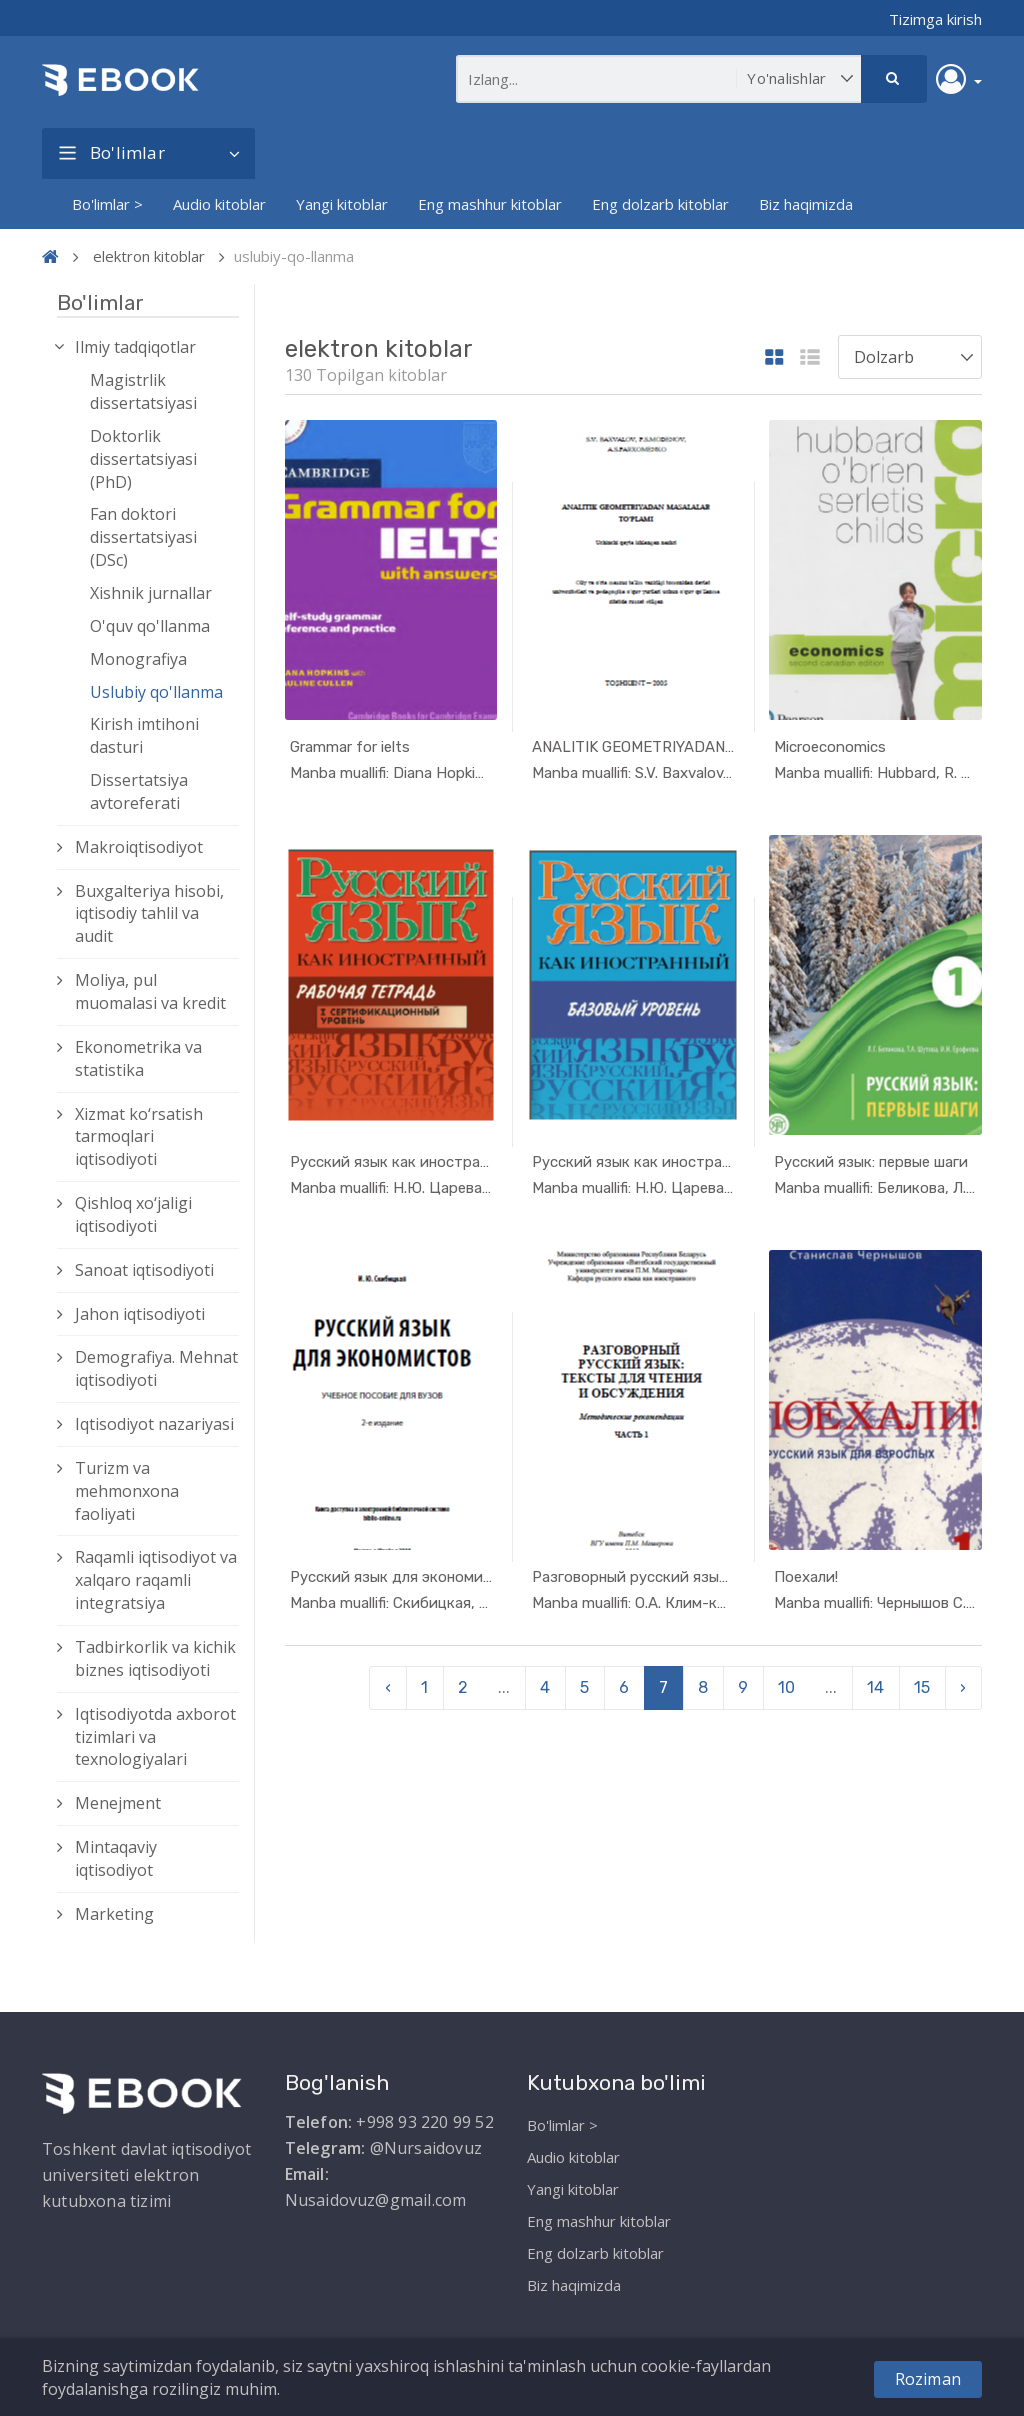 Image resolution: width=1024 pixels, height=2416 pixels. Describe the element at coordinates (149, 256) in the screenshot. I see `elektron kitoblar` at that location.